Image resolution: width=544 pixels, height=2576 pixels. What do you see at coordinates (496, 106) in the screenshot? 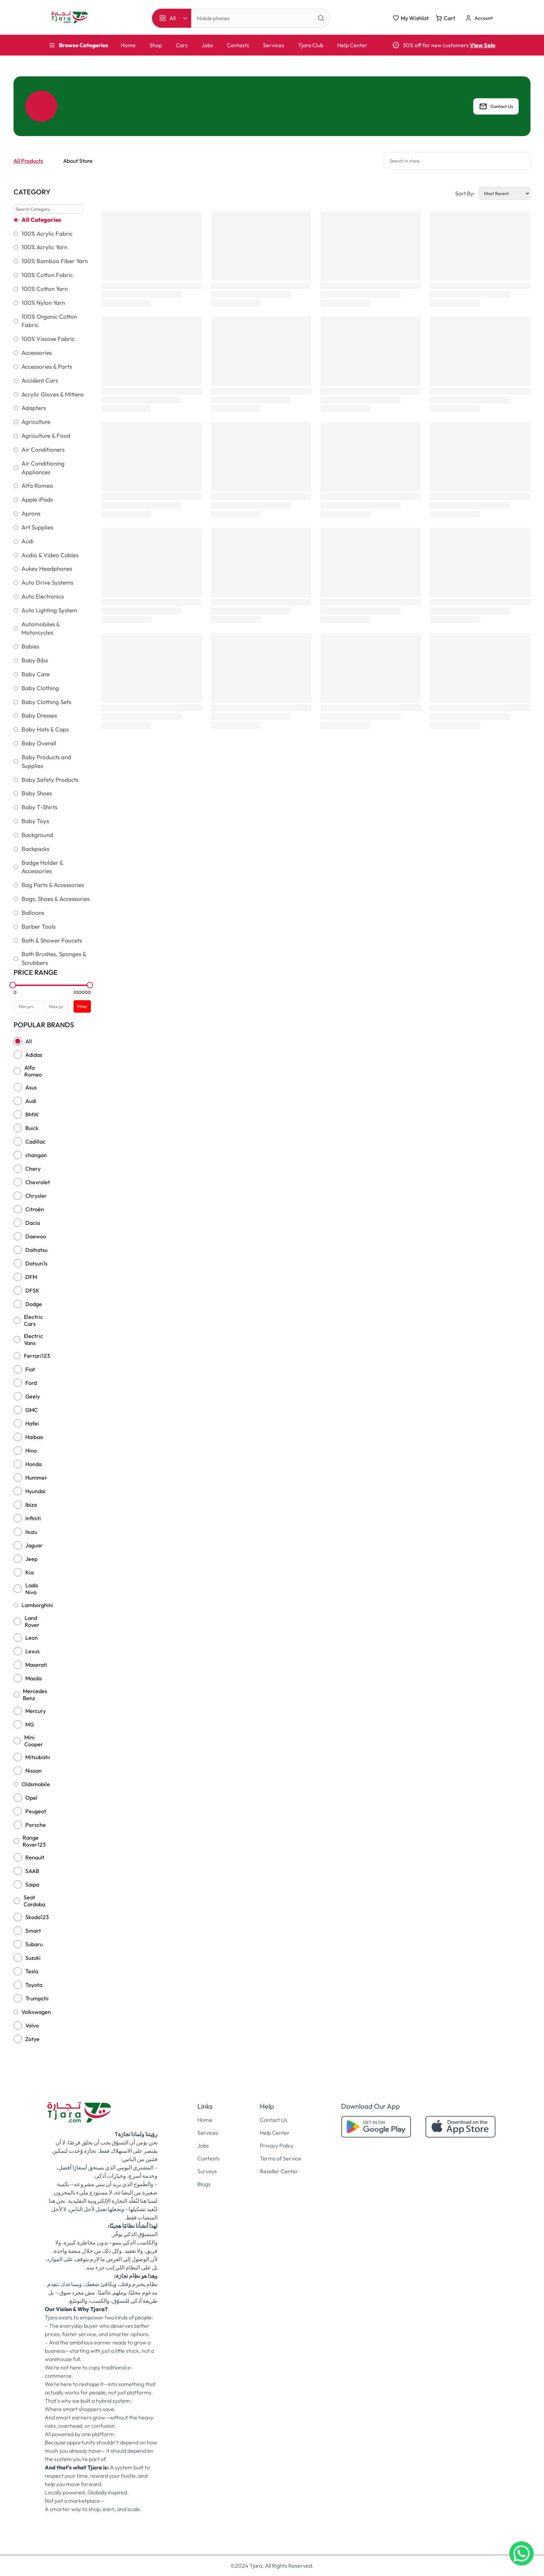
I see `Contact Us` at bounding box center [496, 106].